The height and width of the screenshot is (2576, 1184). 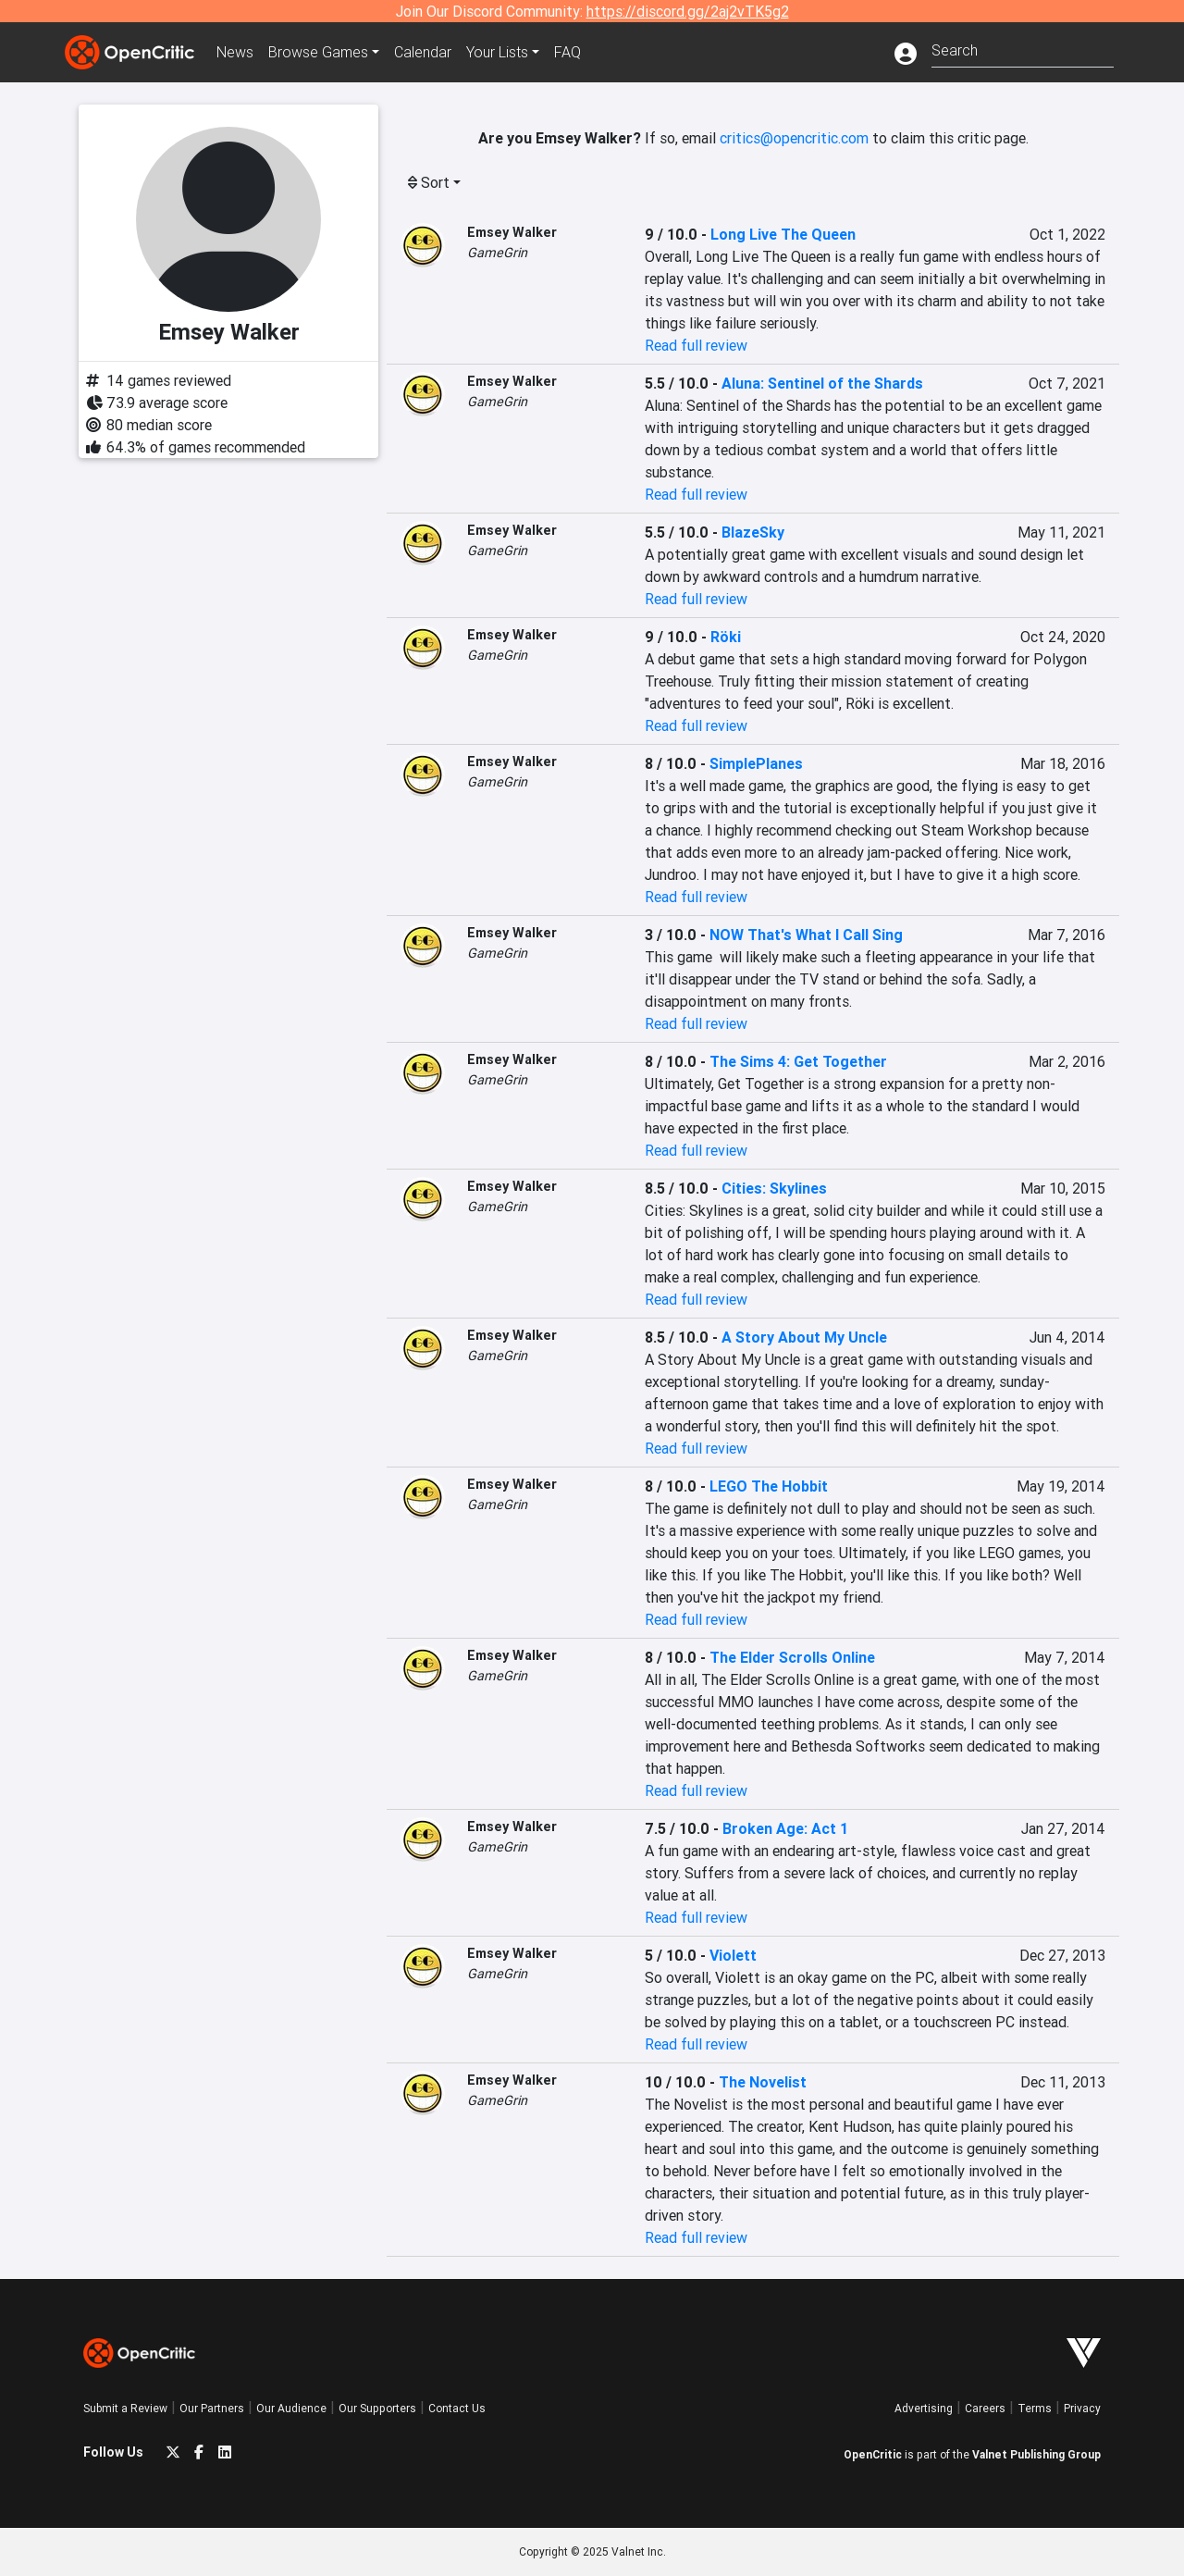 What do you see at coordinates (497, 52) in the screenshot?
I see `Your Lists` at bounding box center [497, 52].